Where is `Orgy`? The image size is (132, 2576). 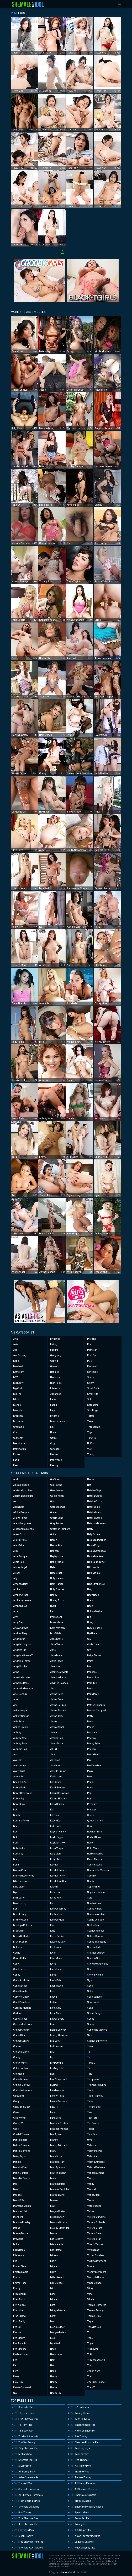
Orgy is located at coordinates (52, 1443).